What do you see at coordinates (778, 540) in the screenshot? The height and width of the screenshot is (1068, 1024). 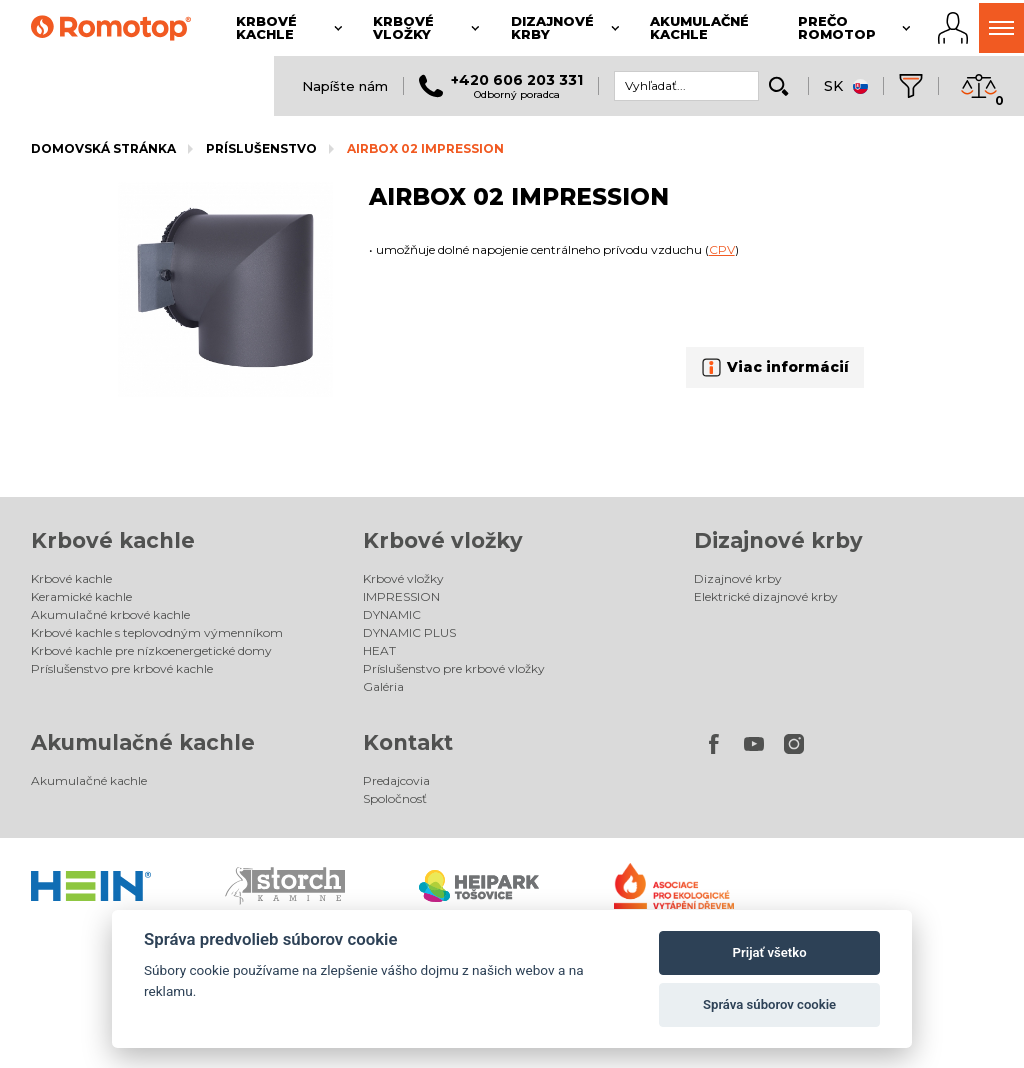 I see `Dizajnové krby` at bounding box center [778, 540].